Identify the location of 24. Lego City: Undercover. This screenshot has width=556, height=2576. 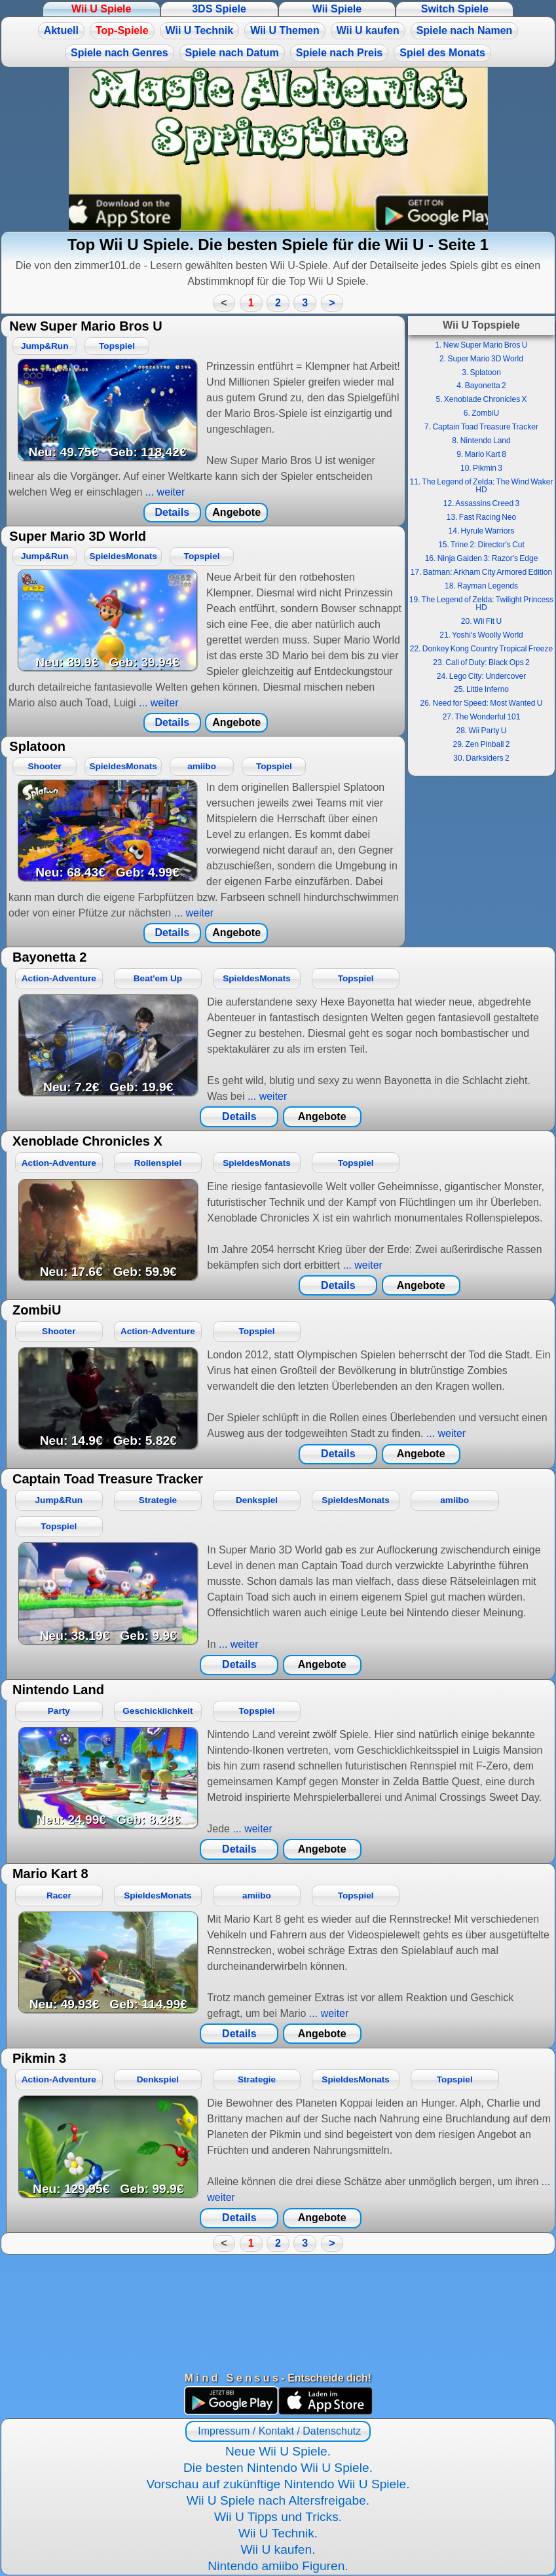
(481, 676).